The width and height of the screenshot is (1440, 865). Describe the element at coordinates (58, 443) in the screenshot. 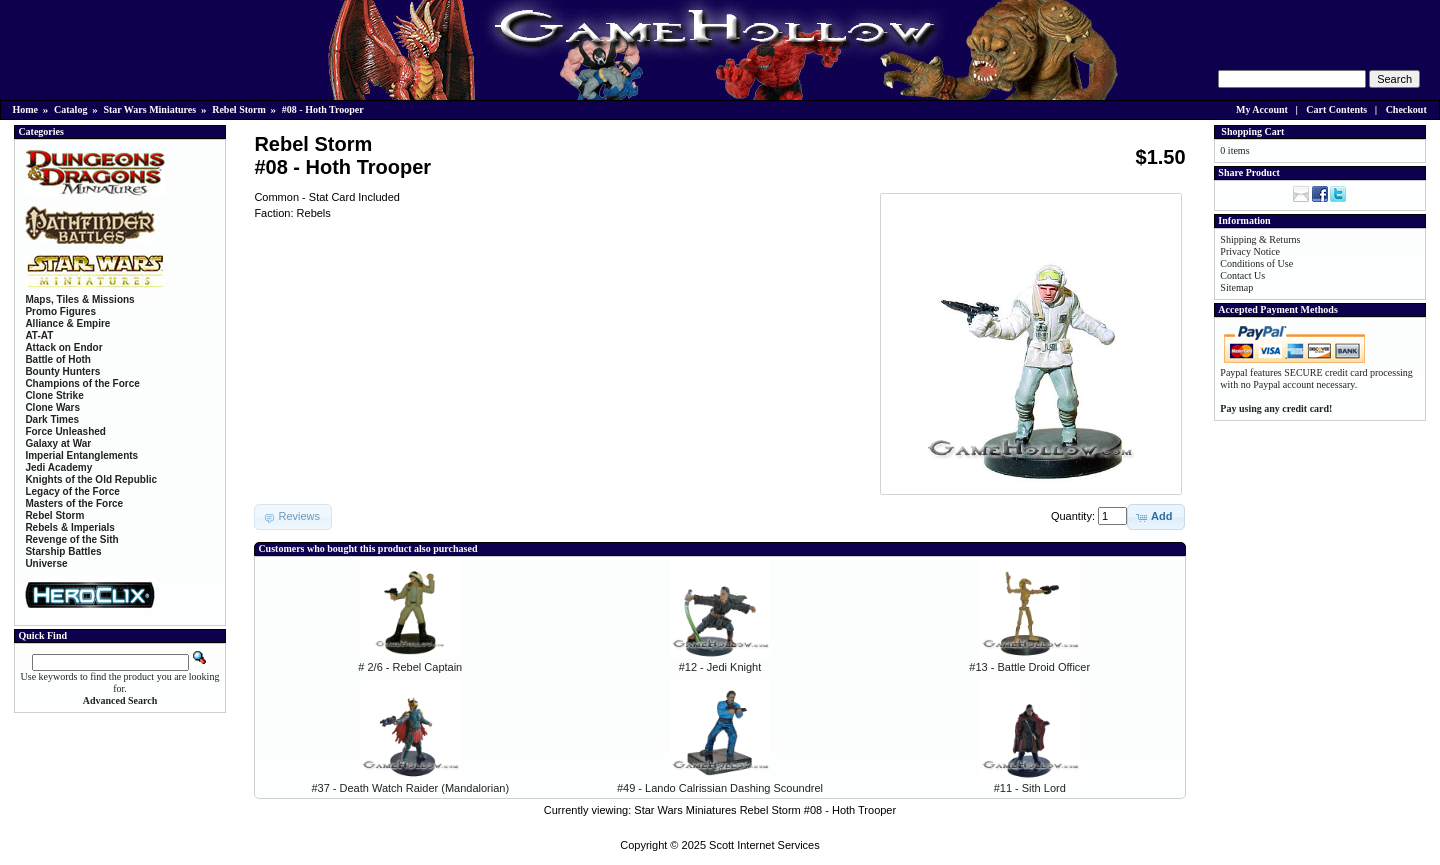

I see `Galaxy at War` at that location.